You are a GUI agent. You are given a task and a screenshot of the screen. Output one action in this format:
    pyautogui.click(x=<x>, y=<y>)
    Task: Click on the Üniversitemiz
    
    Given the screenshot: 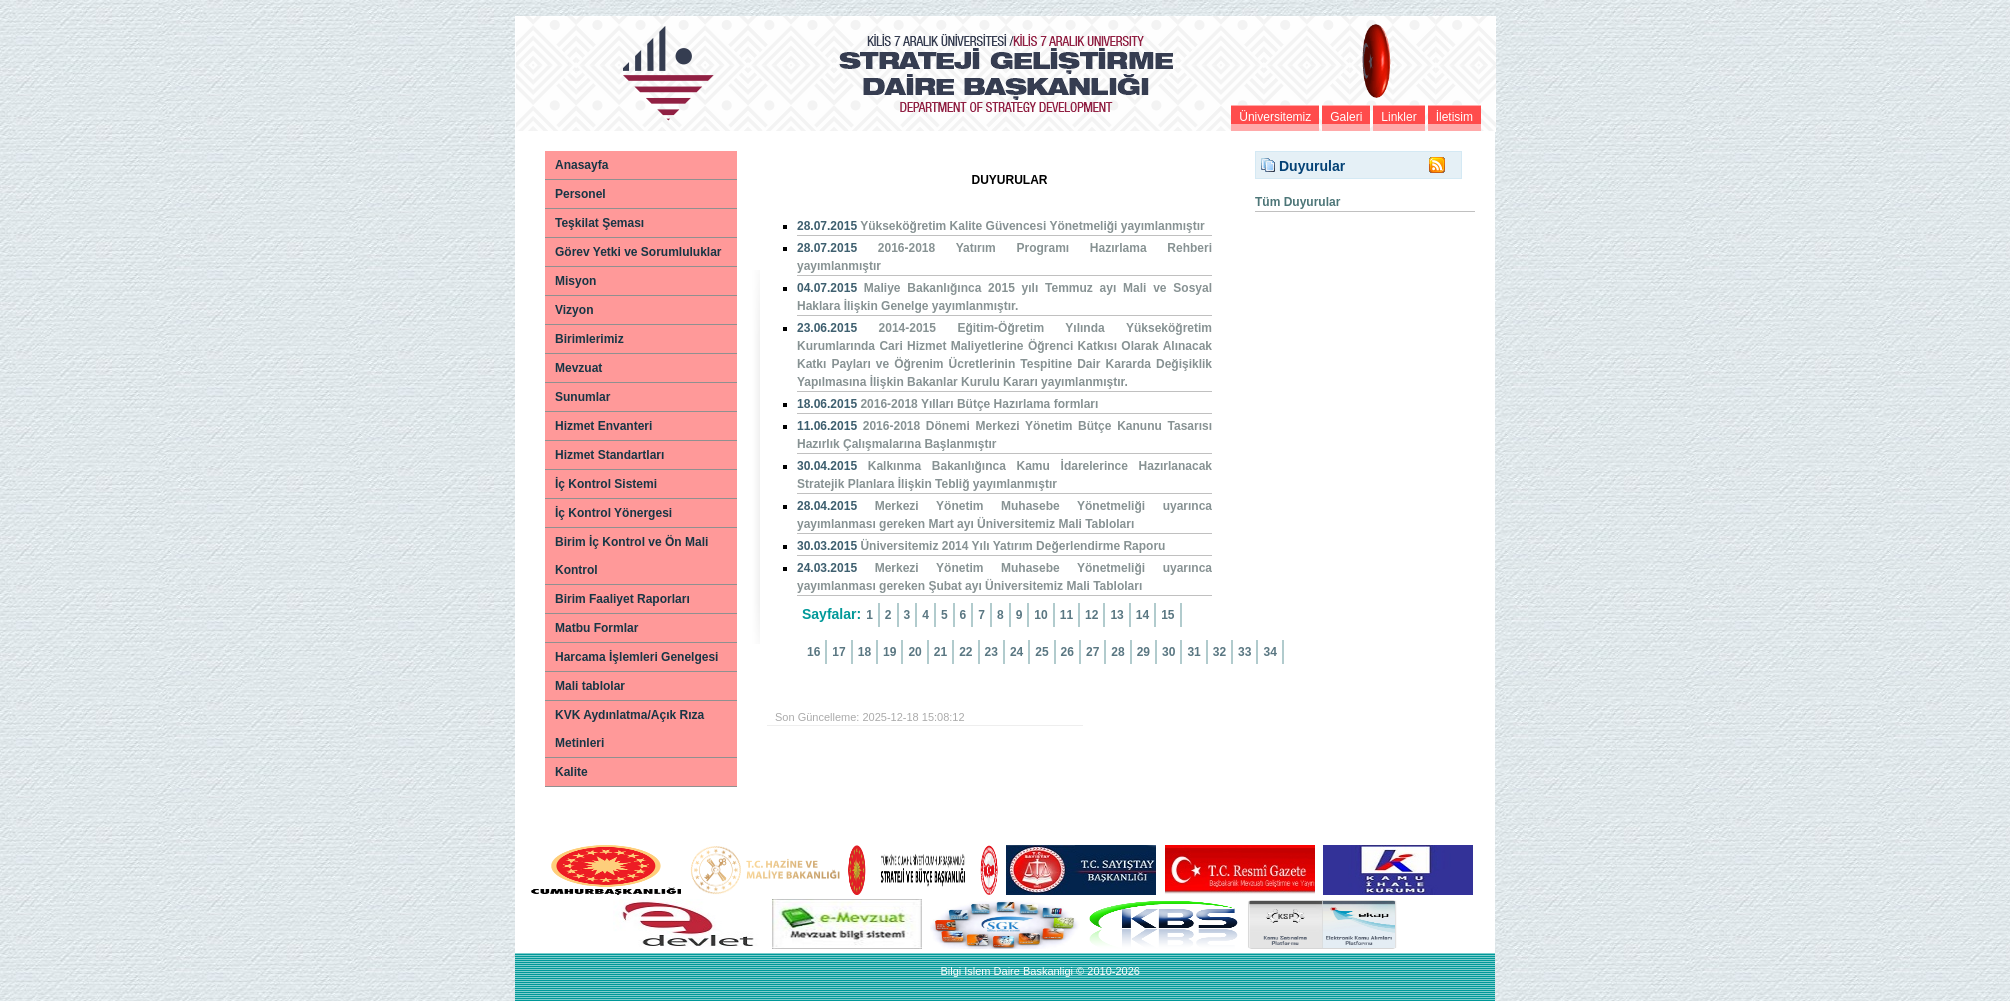 What is the action you would take?
    pyautogui.click(x=1275, y=117)
    